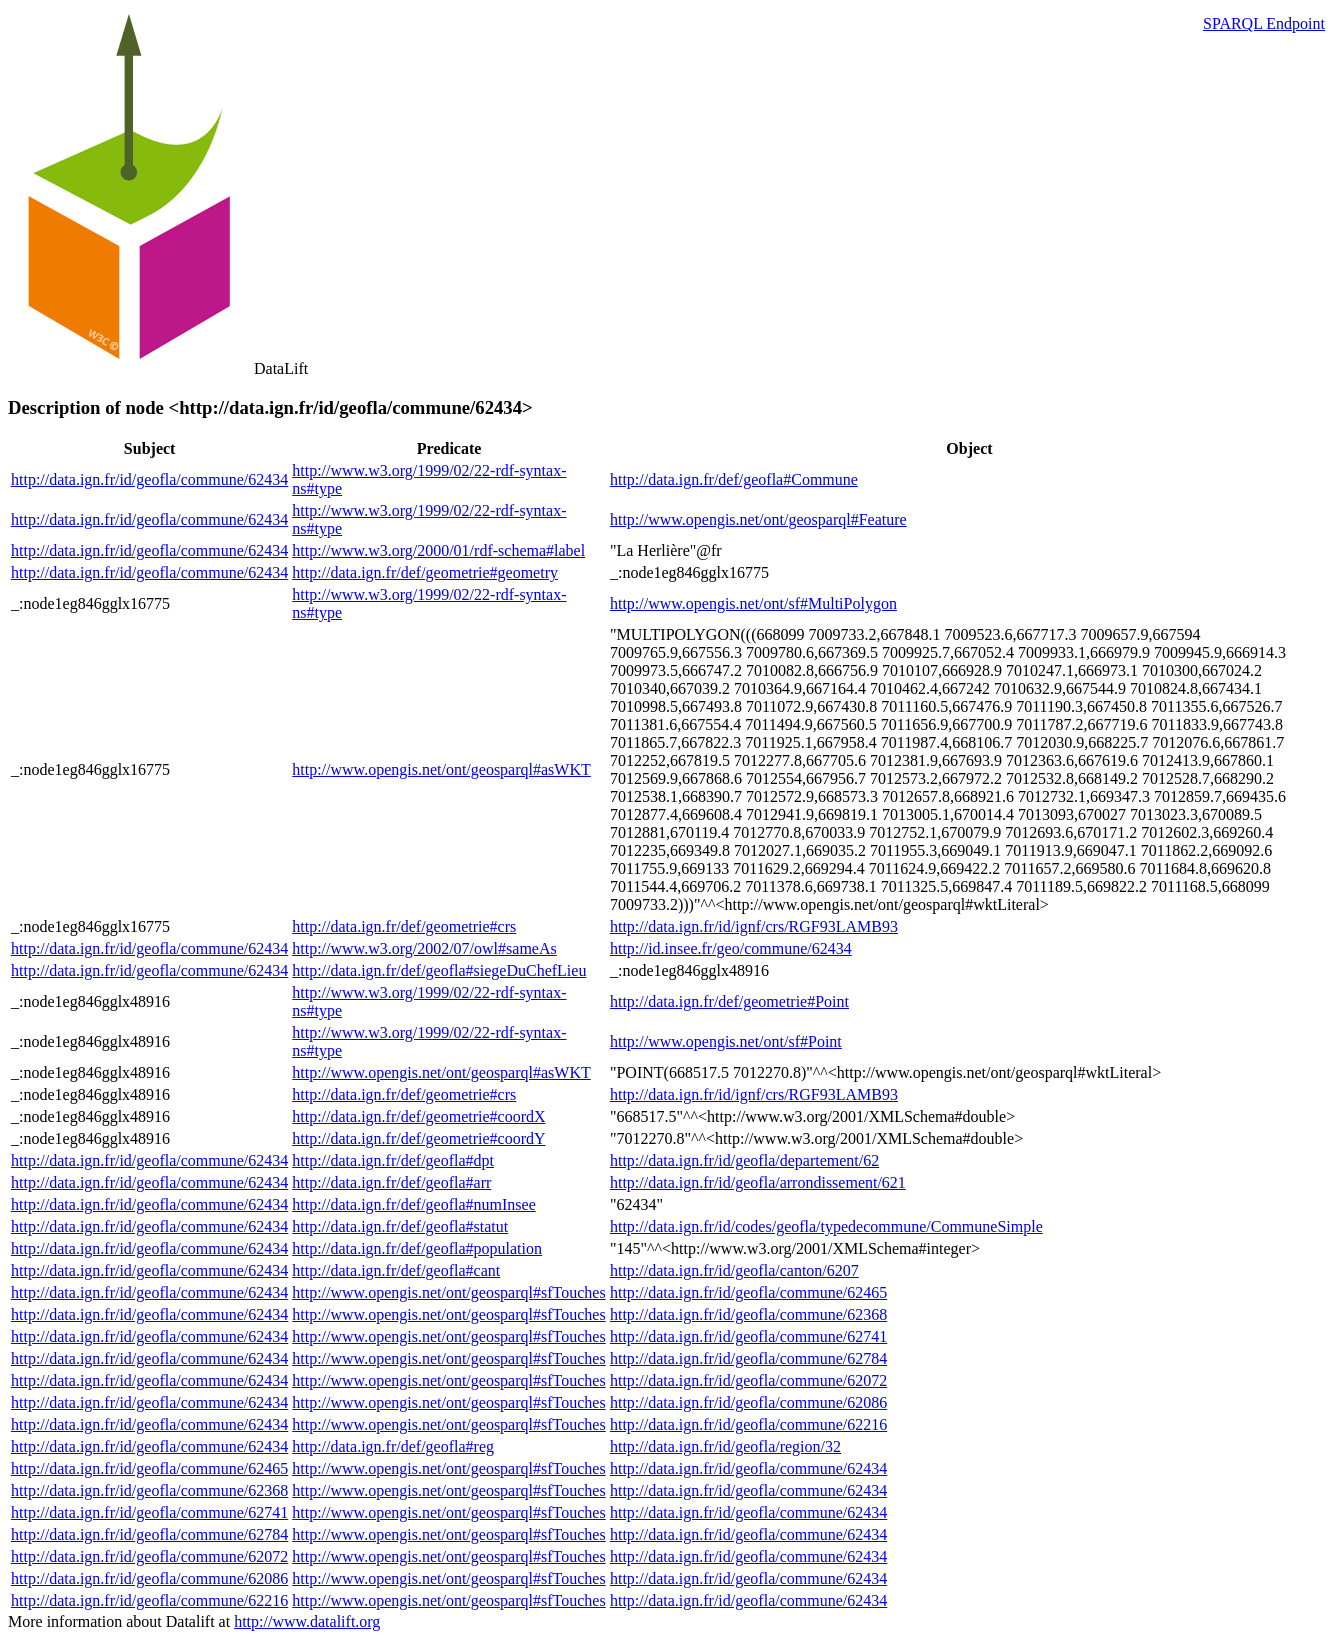 The height and width of the screenshot is (1639, 1340). Describe the element at coordinates (734, 1270) in the screenshot. I see `http://data.ign.fr/id/geofla/canton/6207` at that location.